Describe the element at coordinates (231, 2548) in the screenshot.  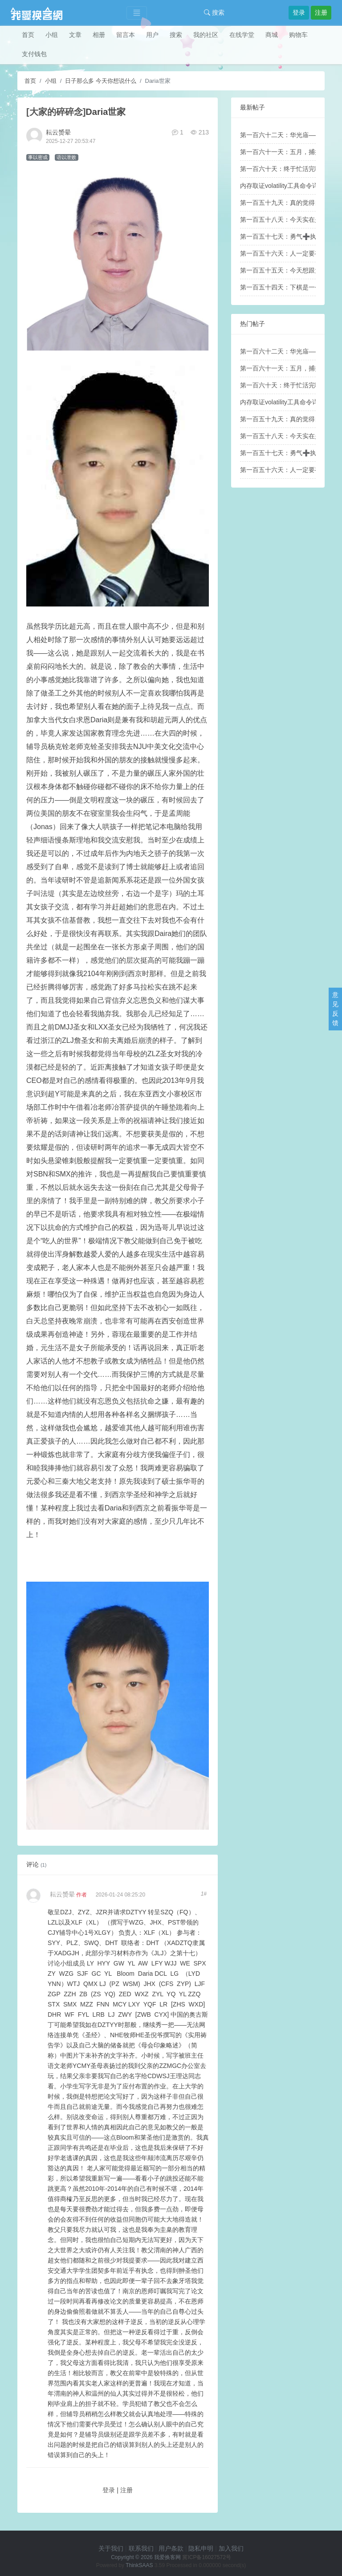
I see `加入我们` at that location.